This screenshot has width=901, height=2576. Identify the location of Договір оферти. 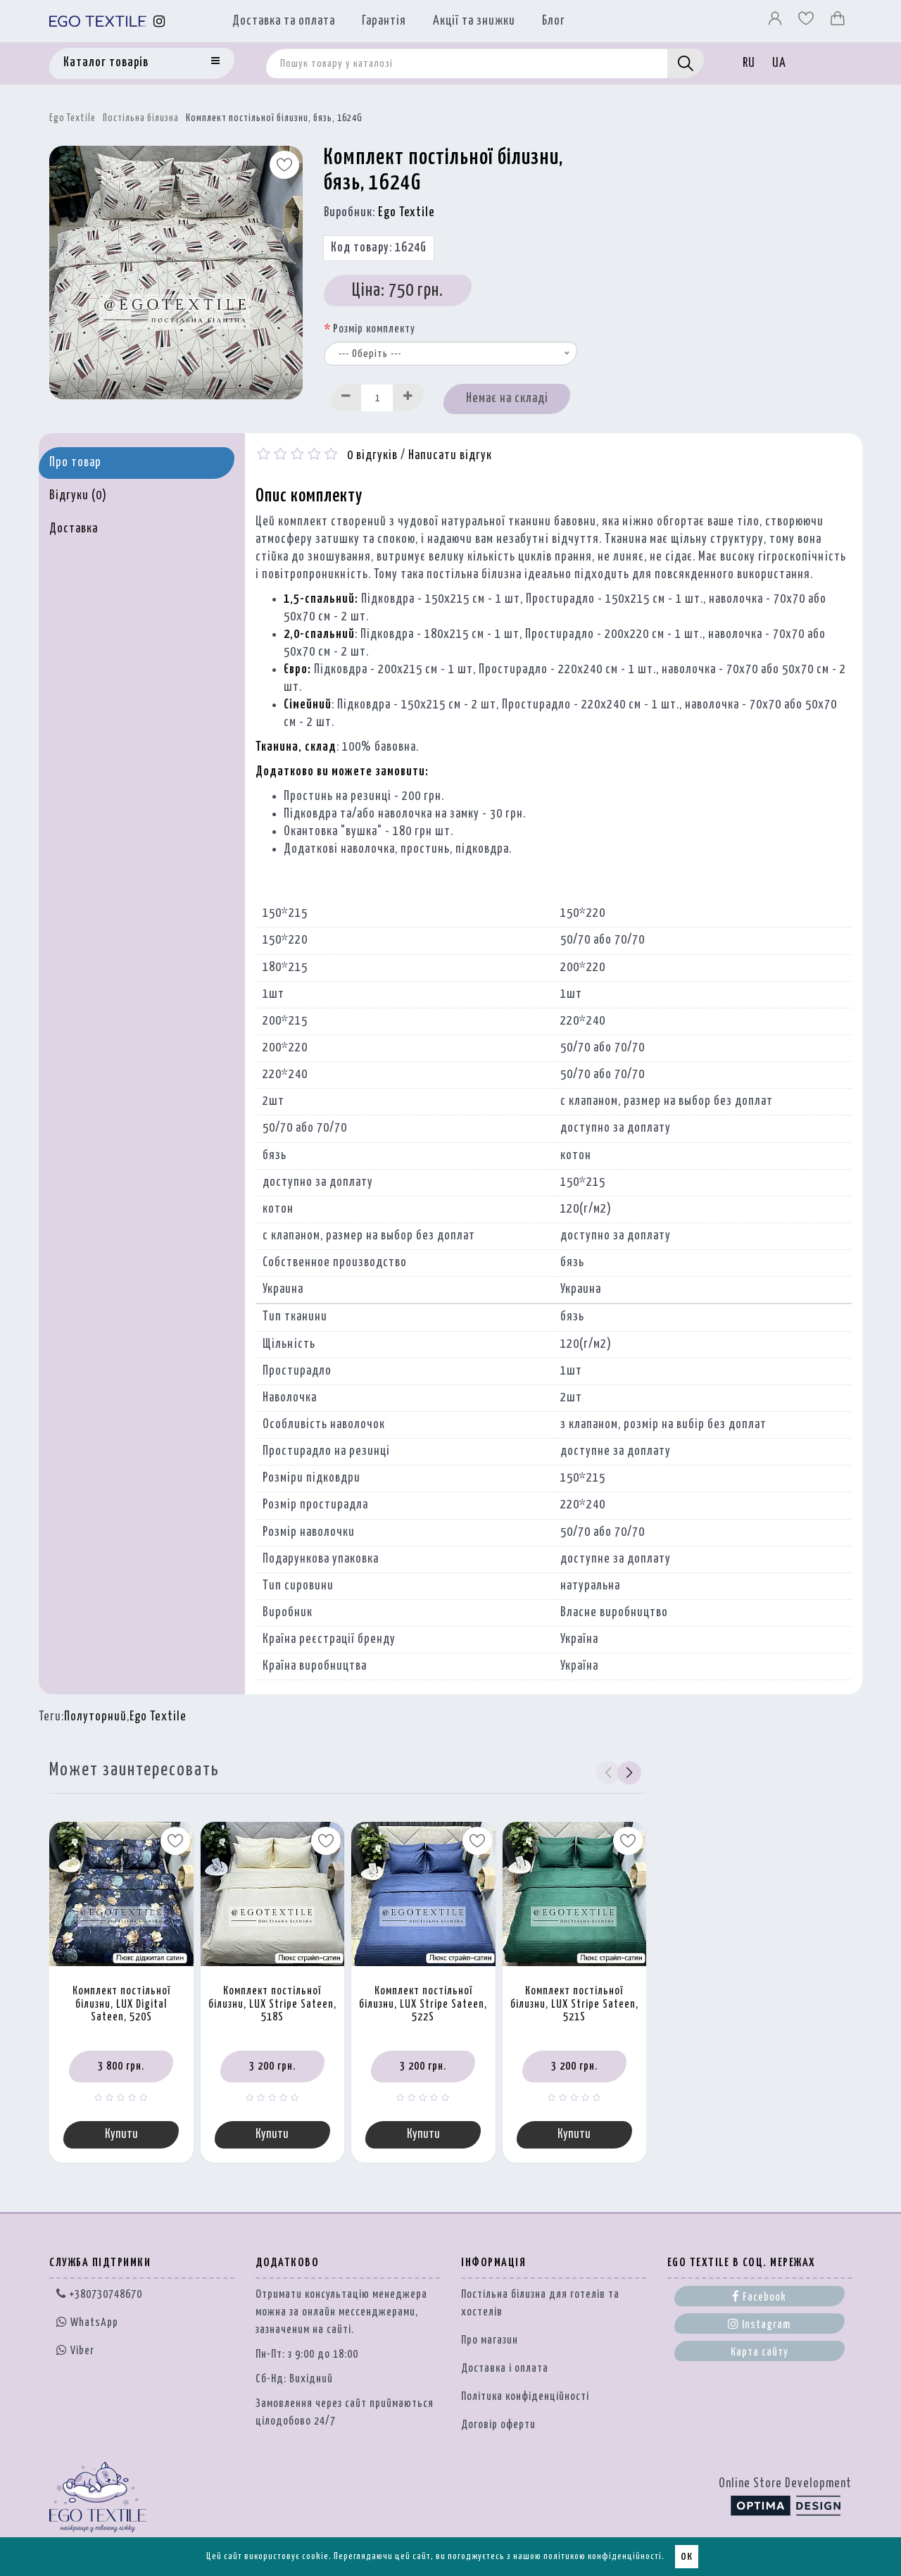
(498, 2426).